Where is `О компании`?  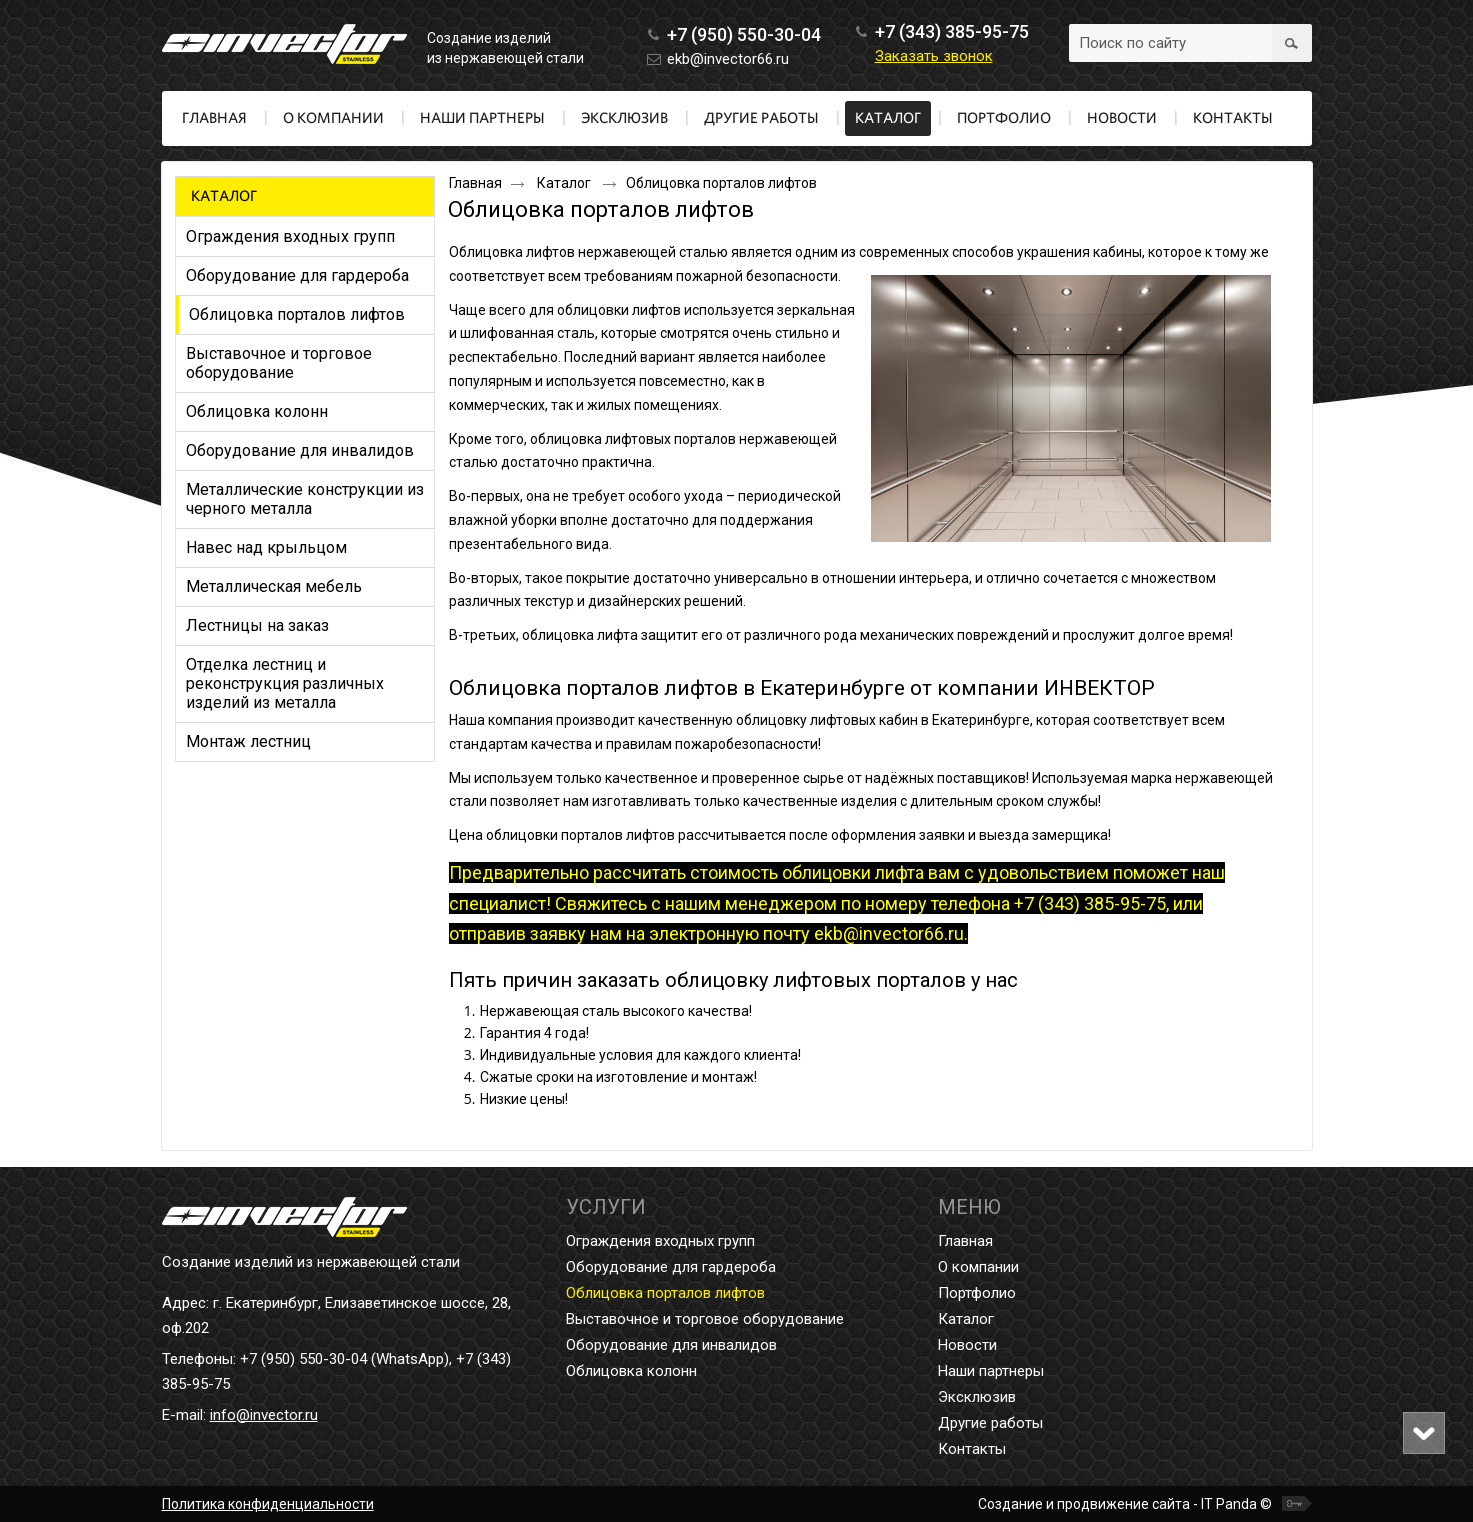 О компании is located at coordinates (978, 1267).